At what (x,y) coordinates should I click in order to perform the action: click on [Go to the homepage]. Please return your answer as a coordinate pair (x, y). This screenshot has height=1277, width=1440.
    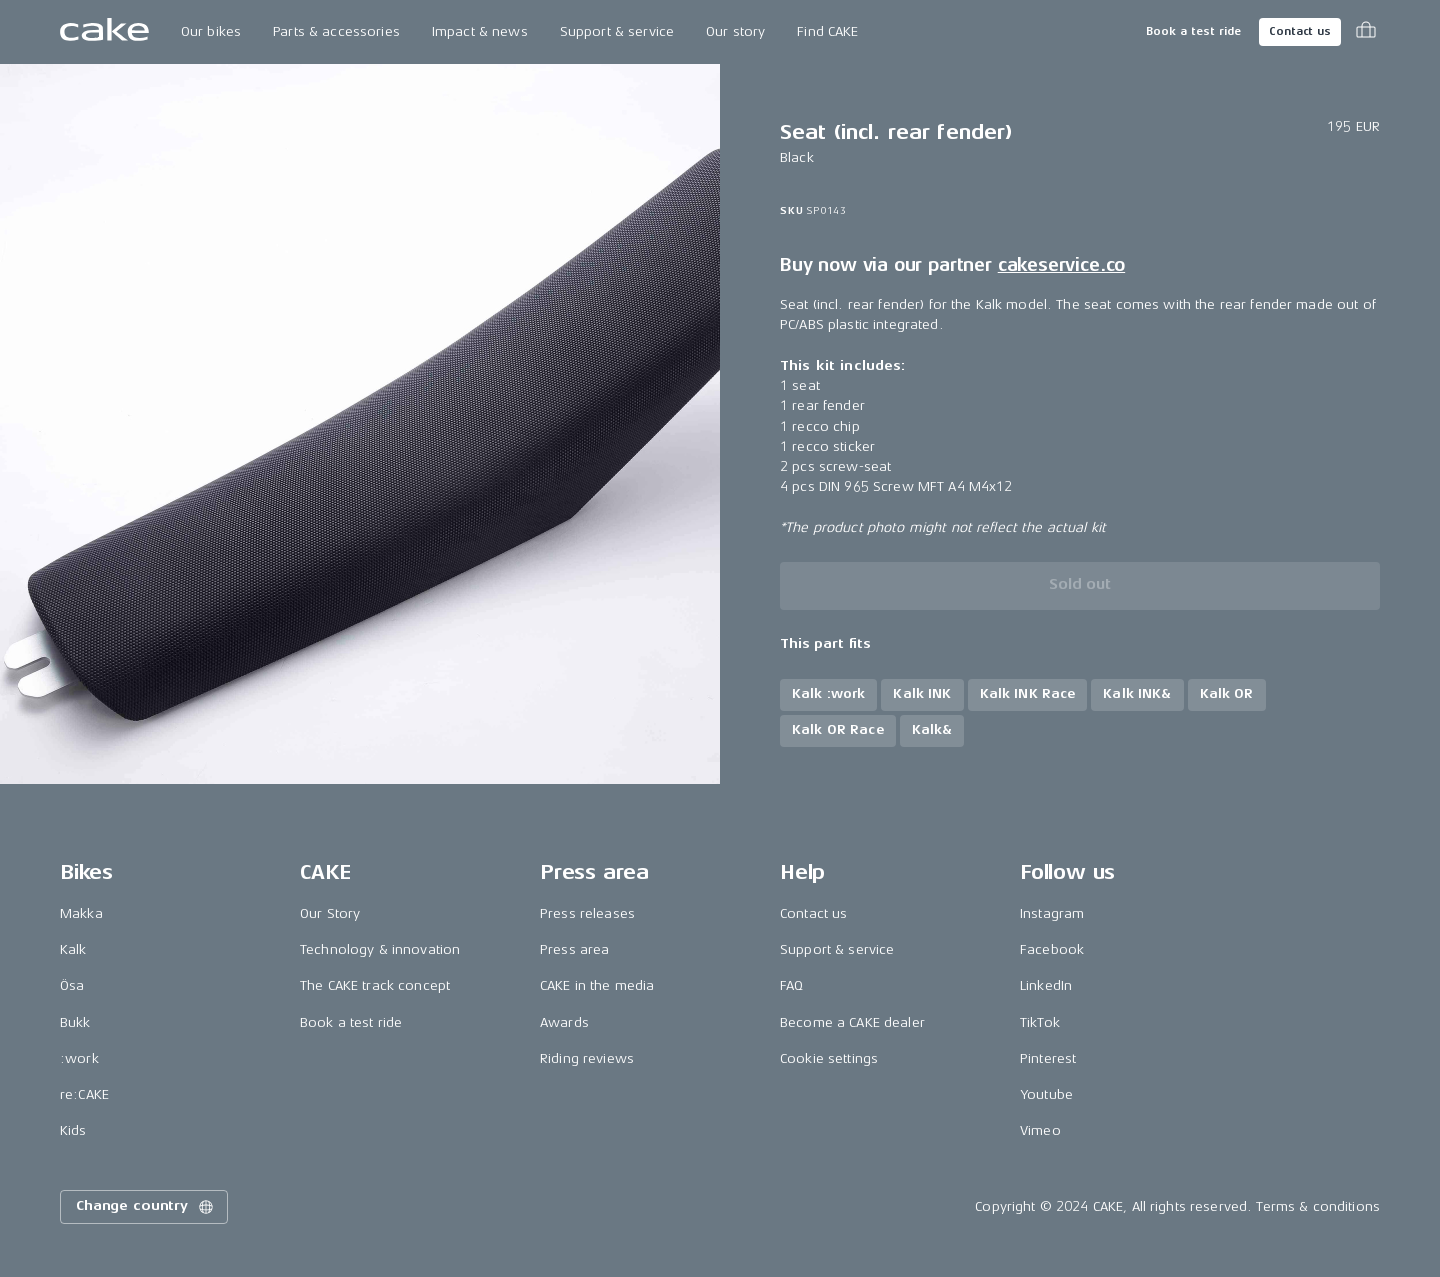
    Looking at the image, I should click on (104, 32).